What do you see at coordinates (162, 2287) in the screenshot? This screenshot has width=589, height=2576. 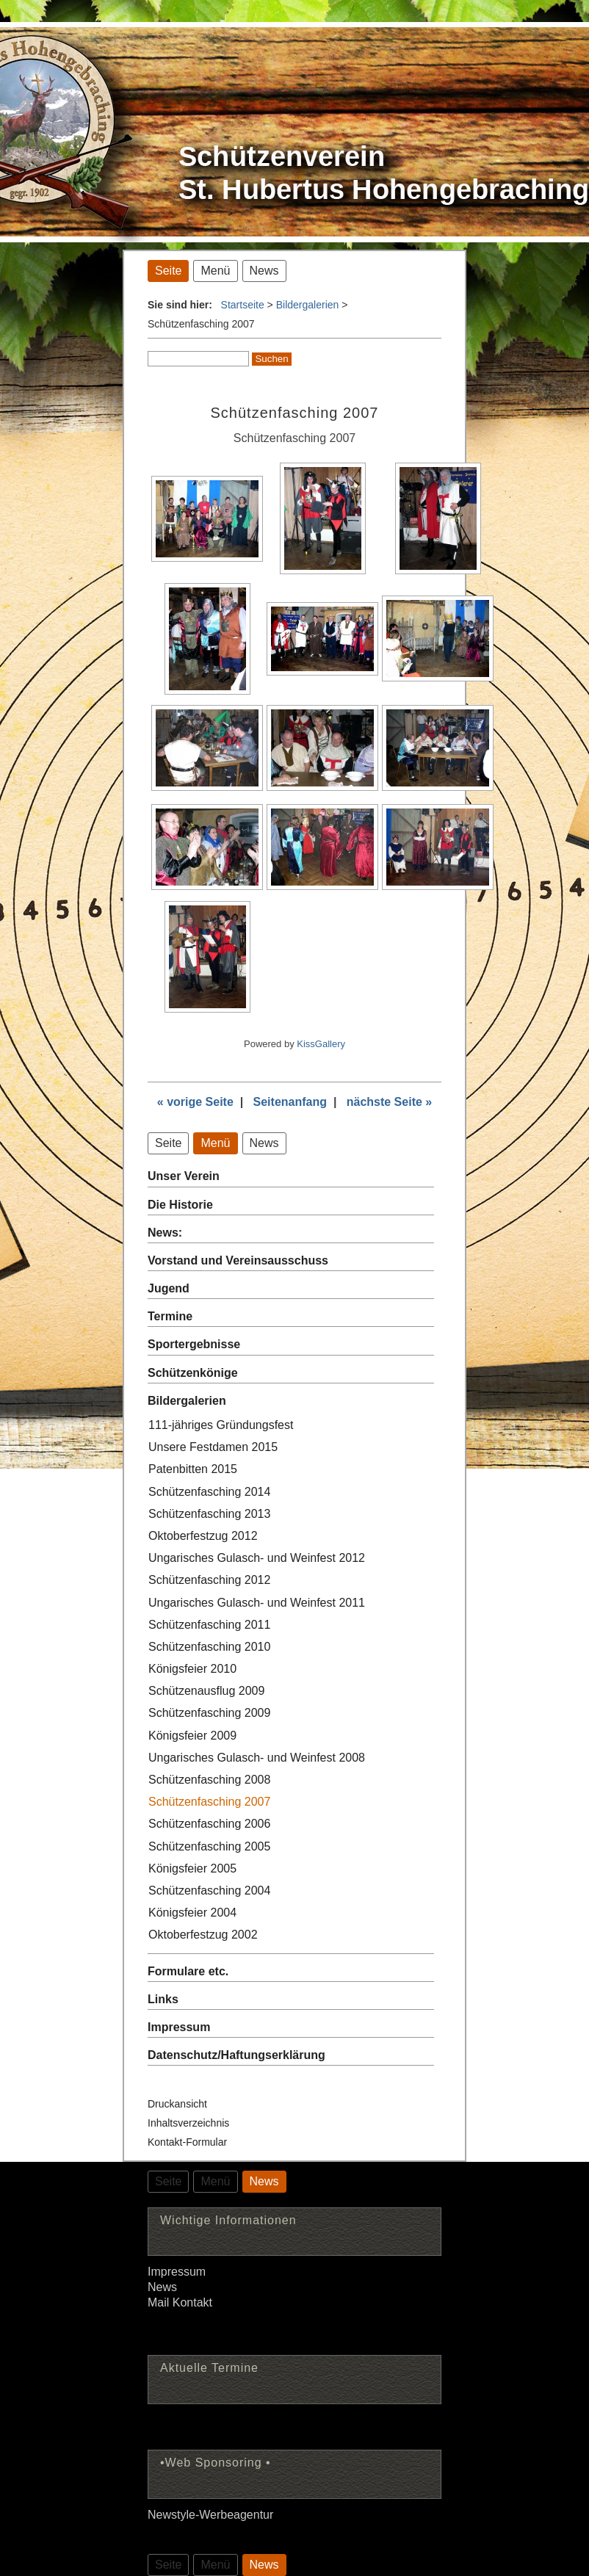 I see `News` at bounding box center [162, 2287].